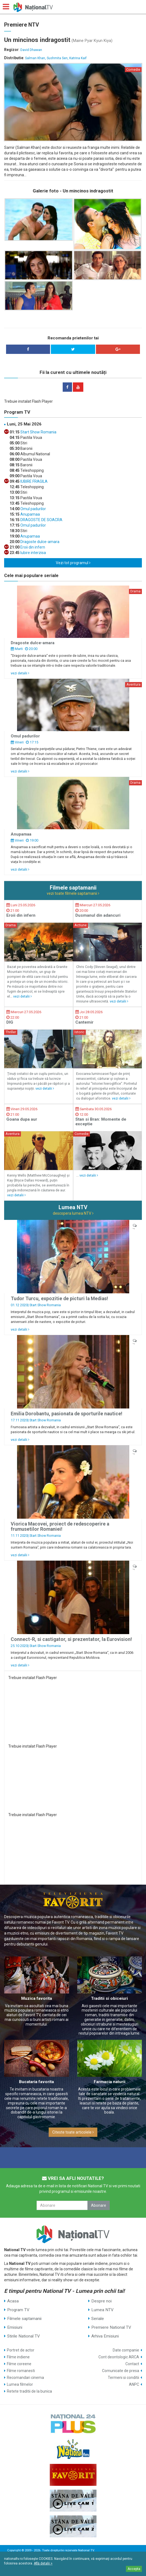 The height and width of the screenshot is (2576, 146). What do you see at coordinates (73, 893) in the screenshot?
I see `vezi toate filmele saptamanii` at bounding box center [73, 893].